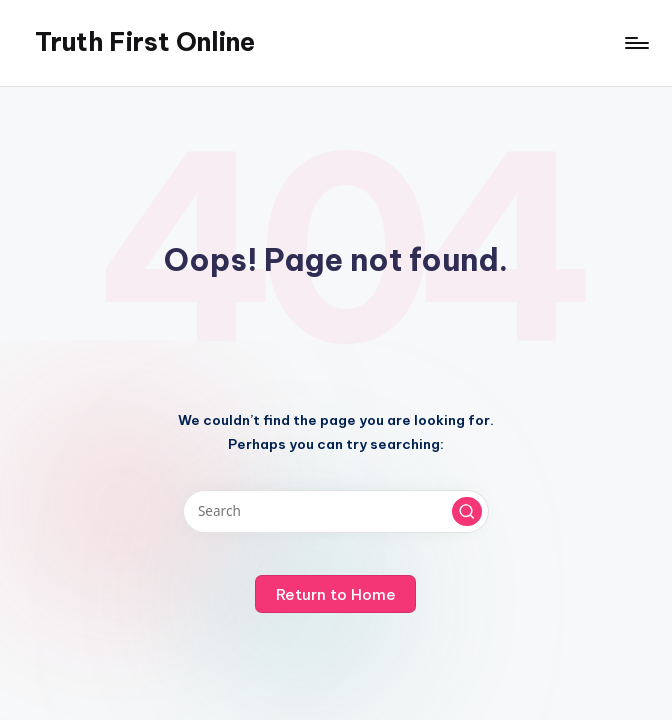 The width and height of the screenshot is (672, 720). Describe the element at coordinates (145, 42) in the screenshot. I see `Truth First Online` at that location.